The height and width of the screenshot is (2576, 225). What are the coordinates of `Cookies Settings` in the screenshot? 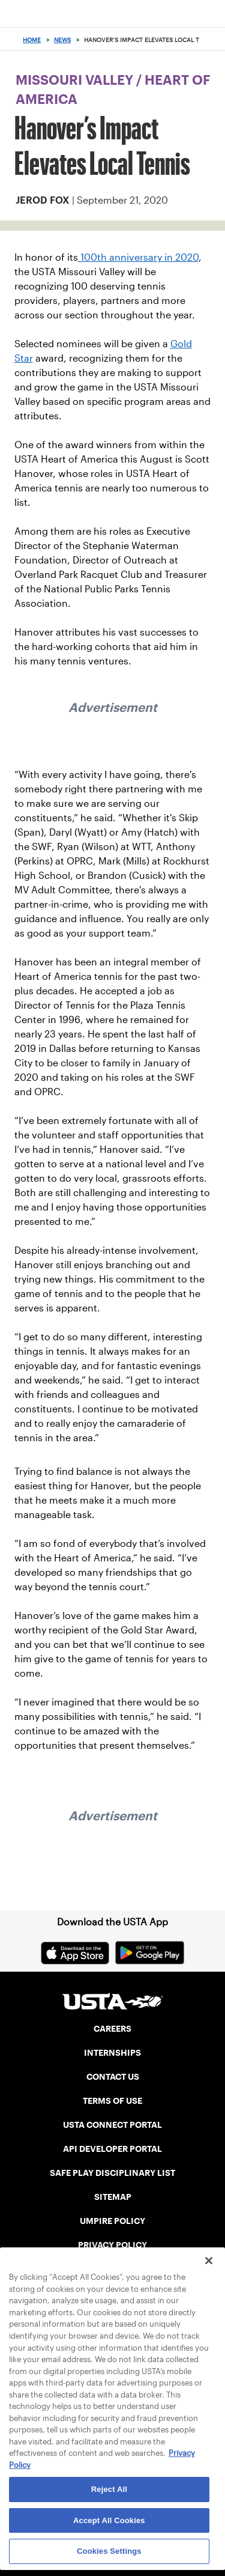 It's located at (109, 2551).